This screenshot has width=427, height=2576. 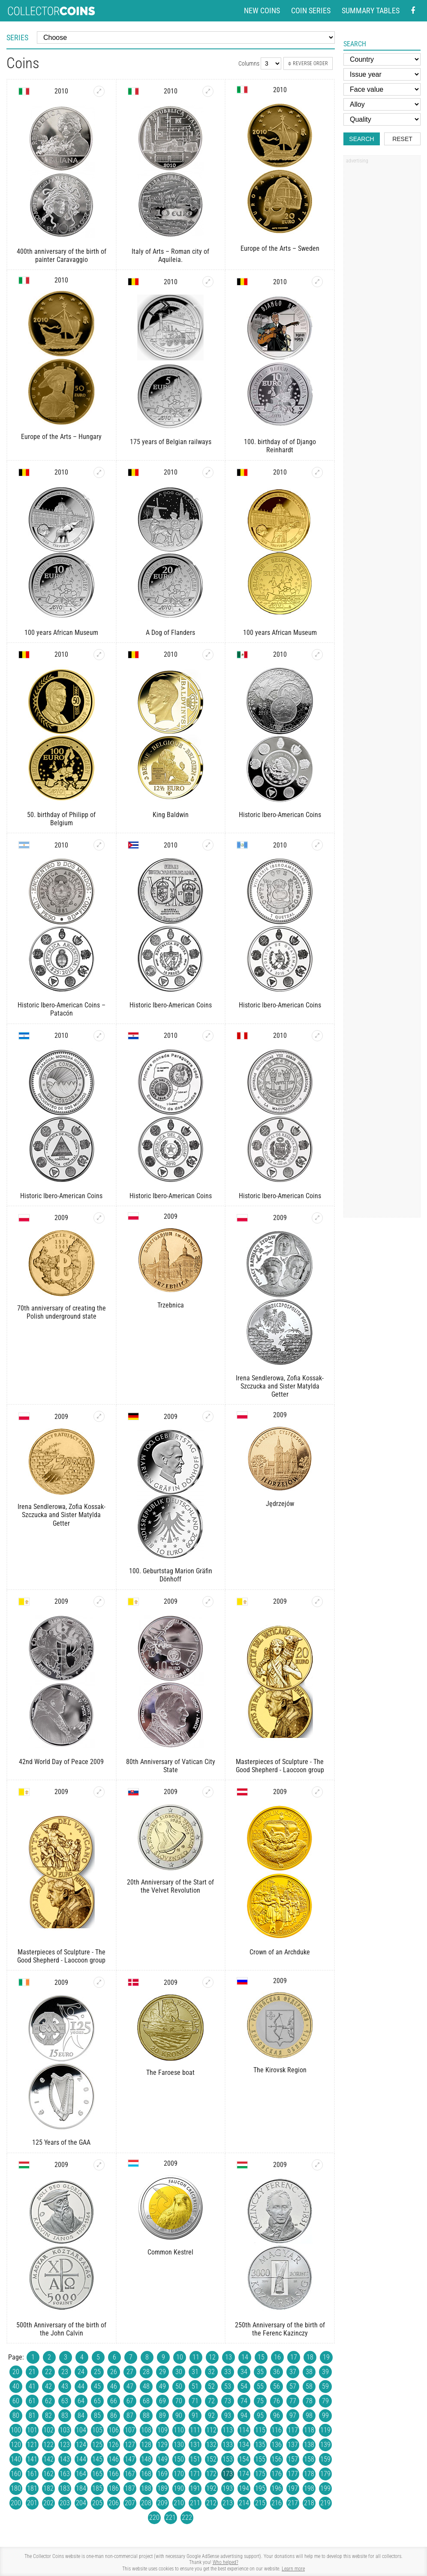 I want to click on Historic Ibero-American Coins – Patacón, so click(x=61, y=1009).